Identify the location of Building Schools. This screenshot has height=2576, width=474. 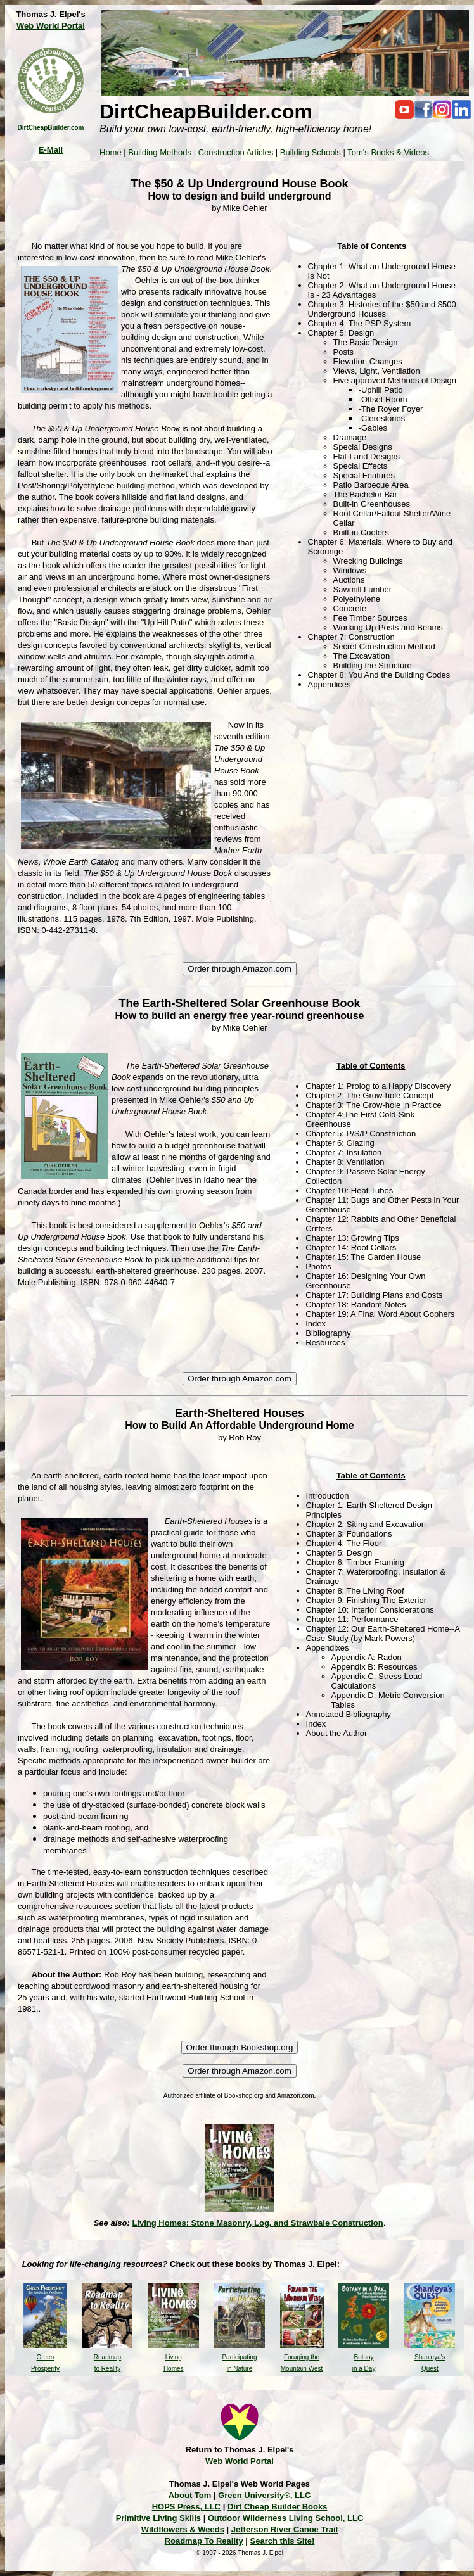
(310, 152).